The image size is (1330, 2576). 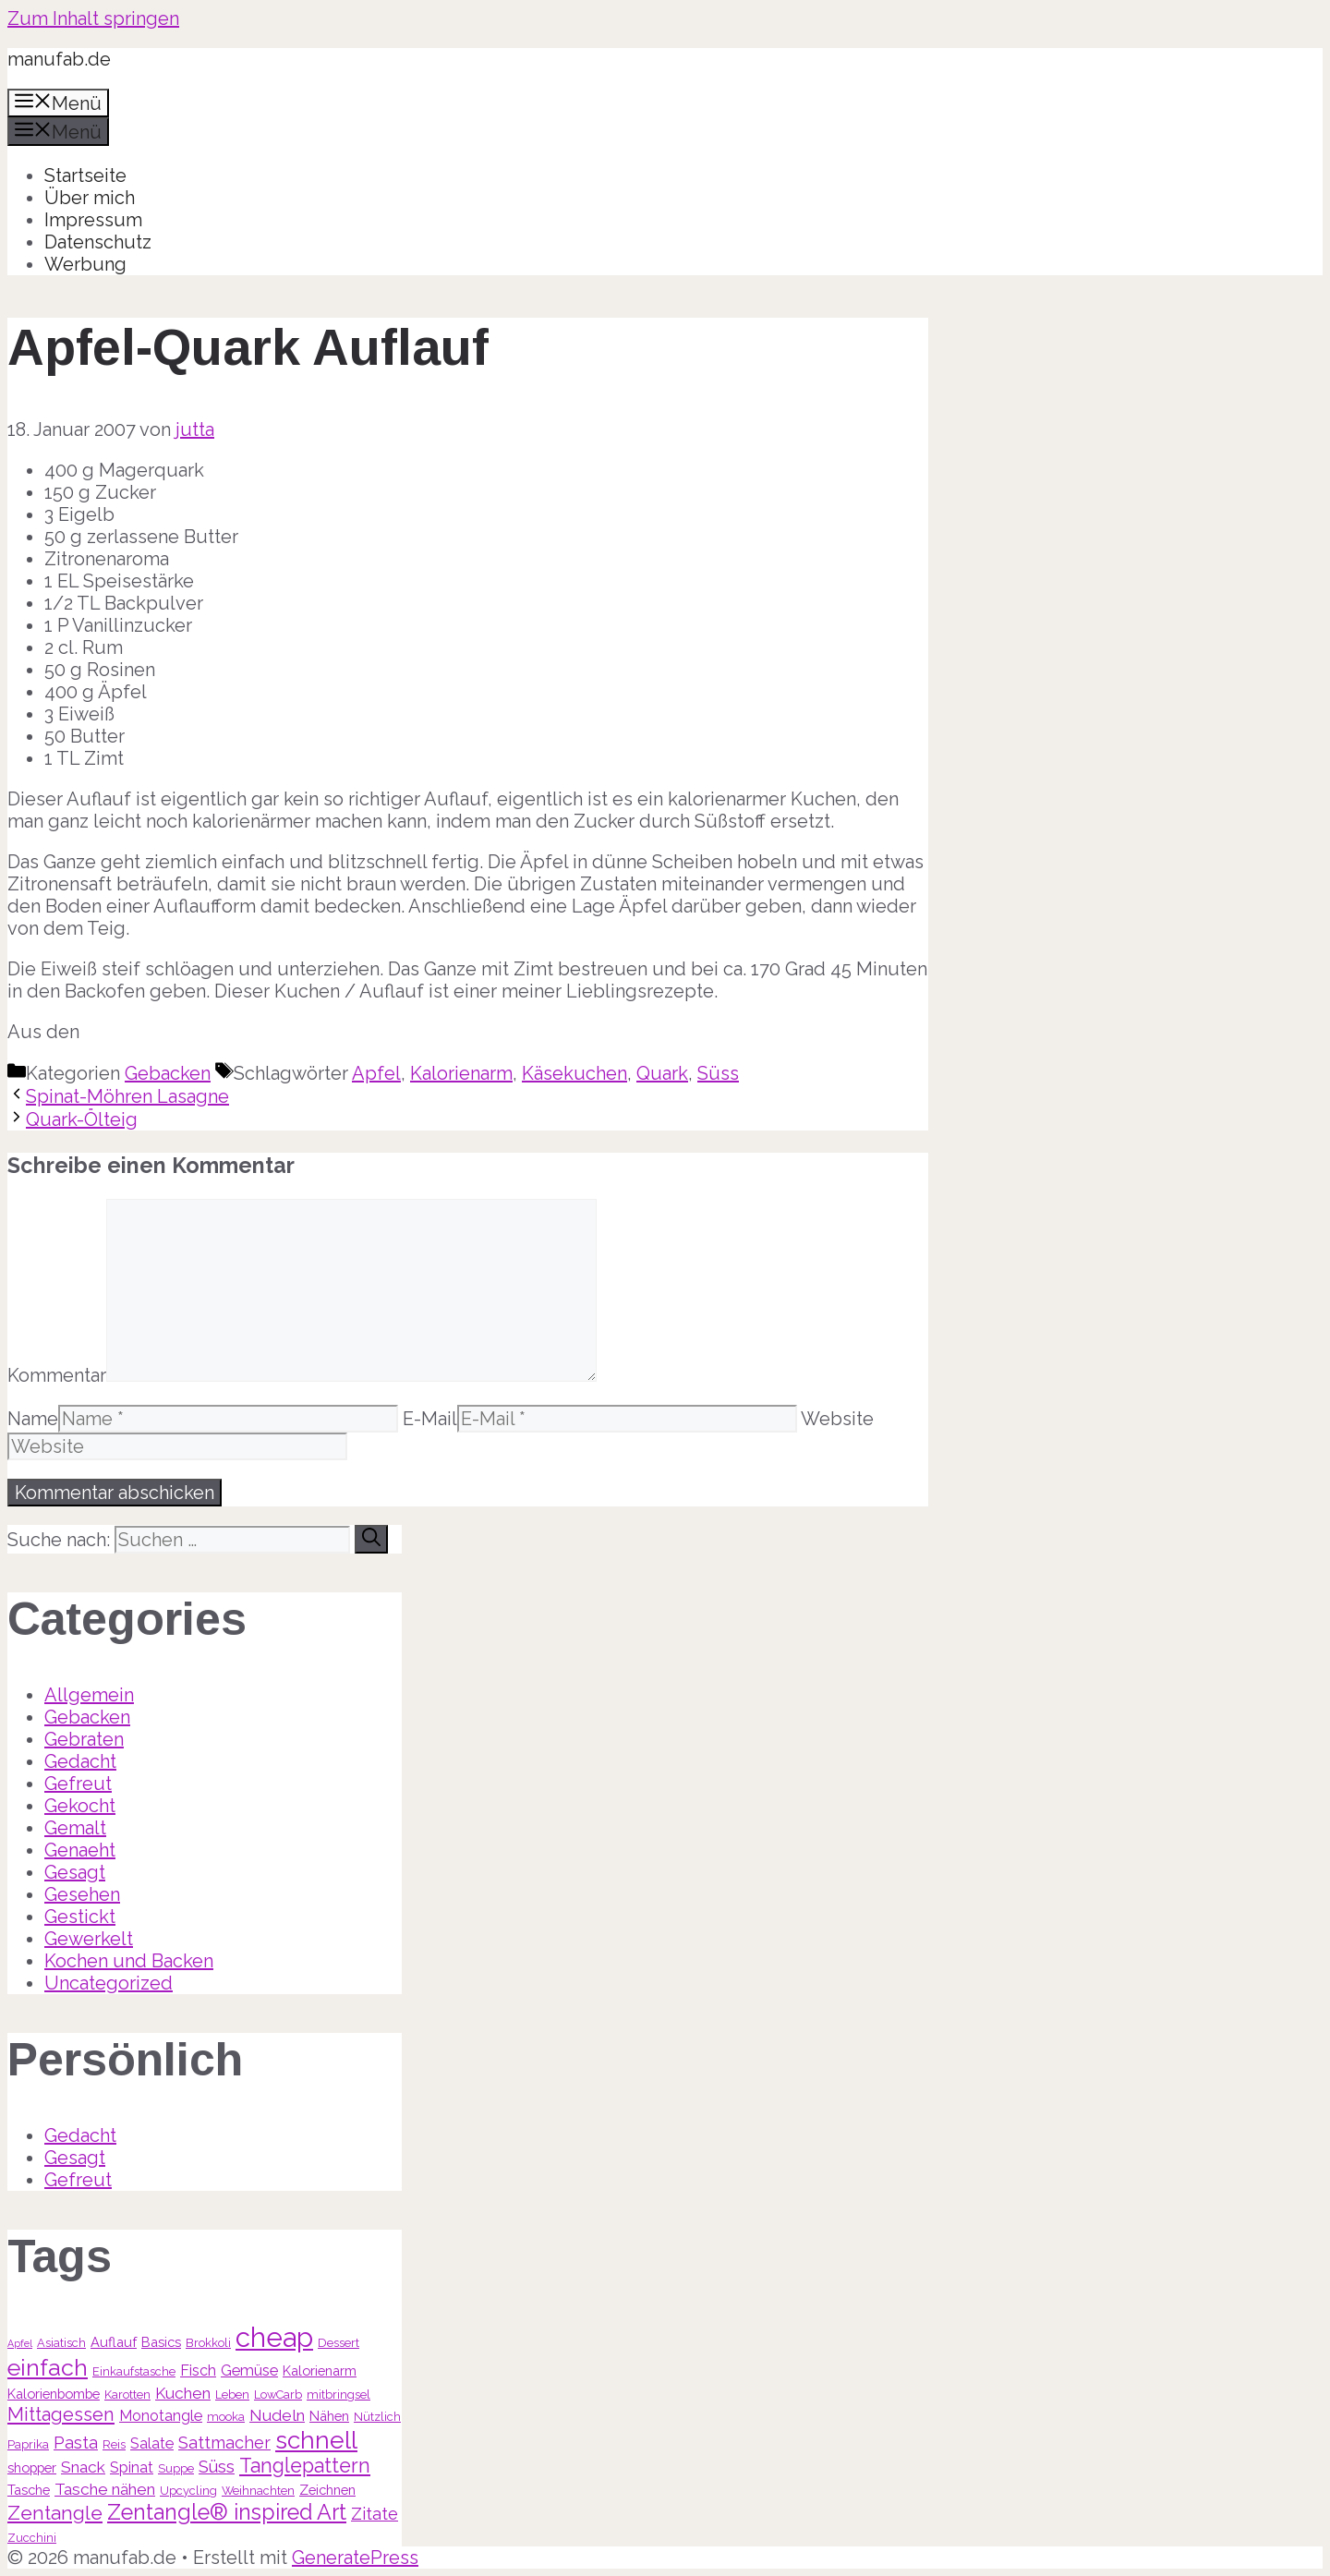 What do you see at coordinates (837, 1419) in the screenshot?
I see `Website` at bounding box center [837, 1419].